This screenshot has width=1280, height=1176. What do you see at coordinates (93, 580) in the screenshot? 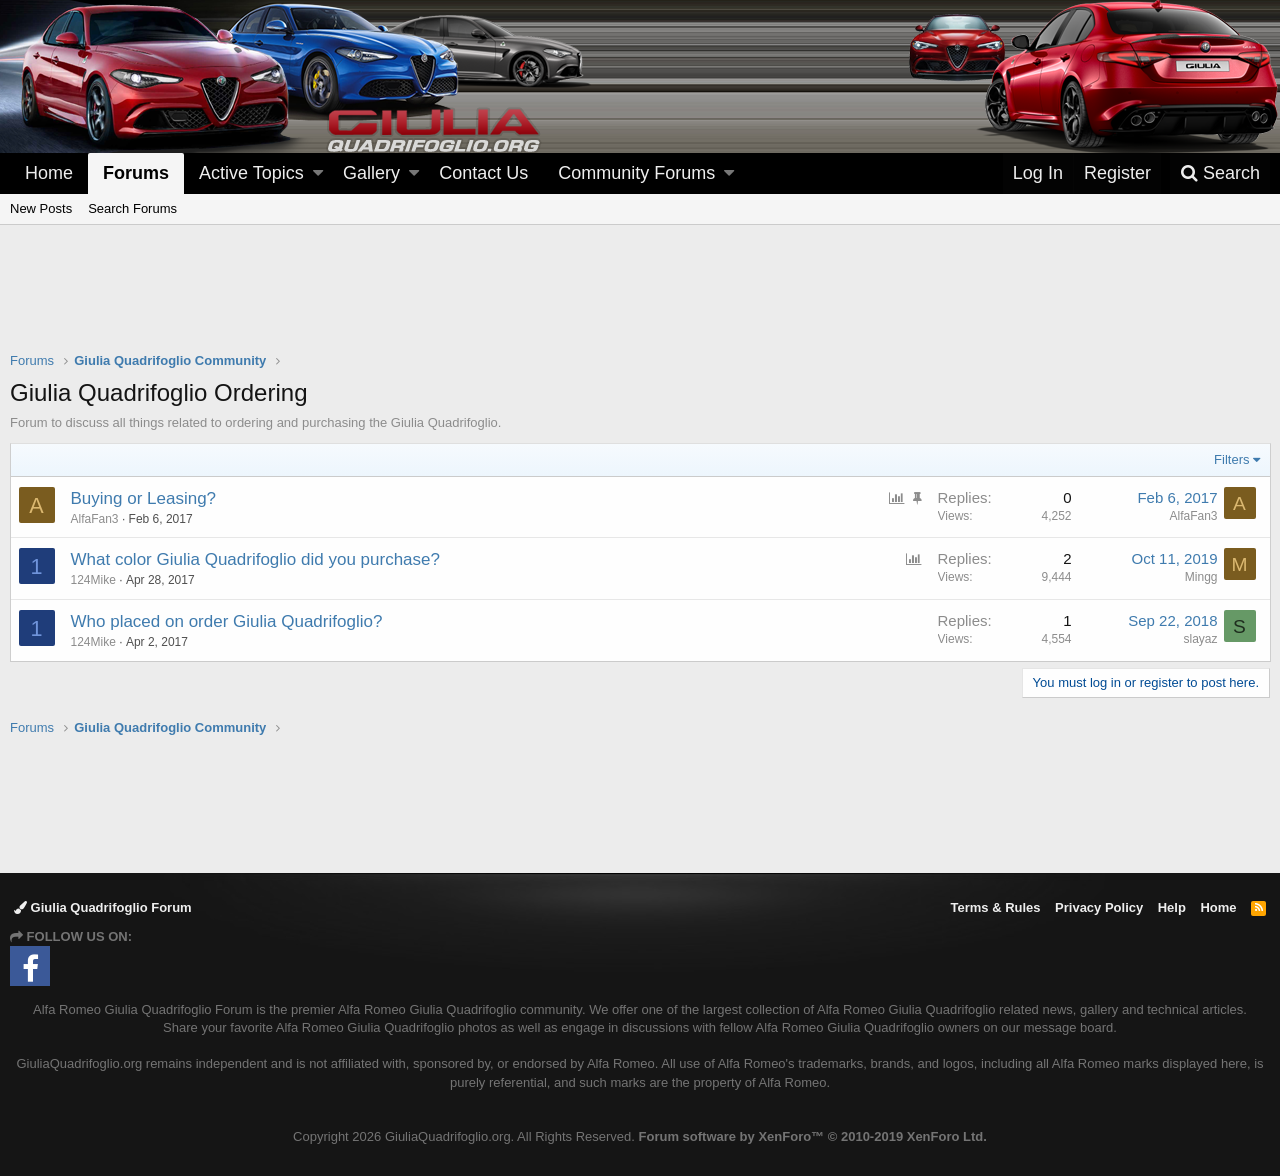
I see `124Mike` at bounding box center [93, 580].